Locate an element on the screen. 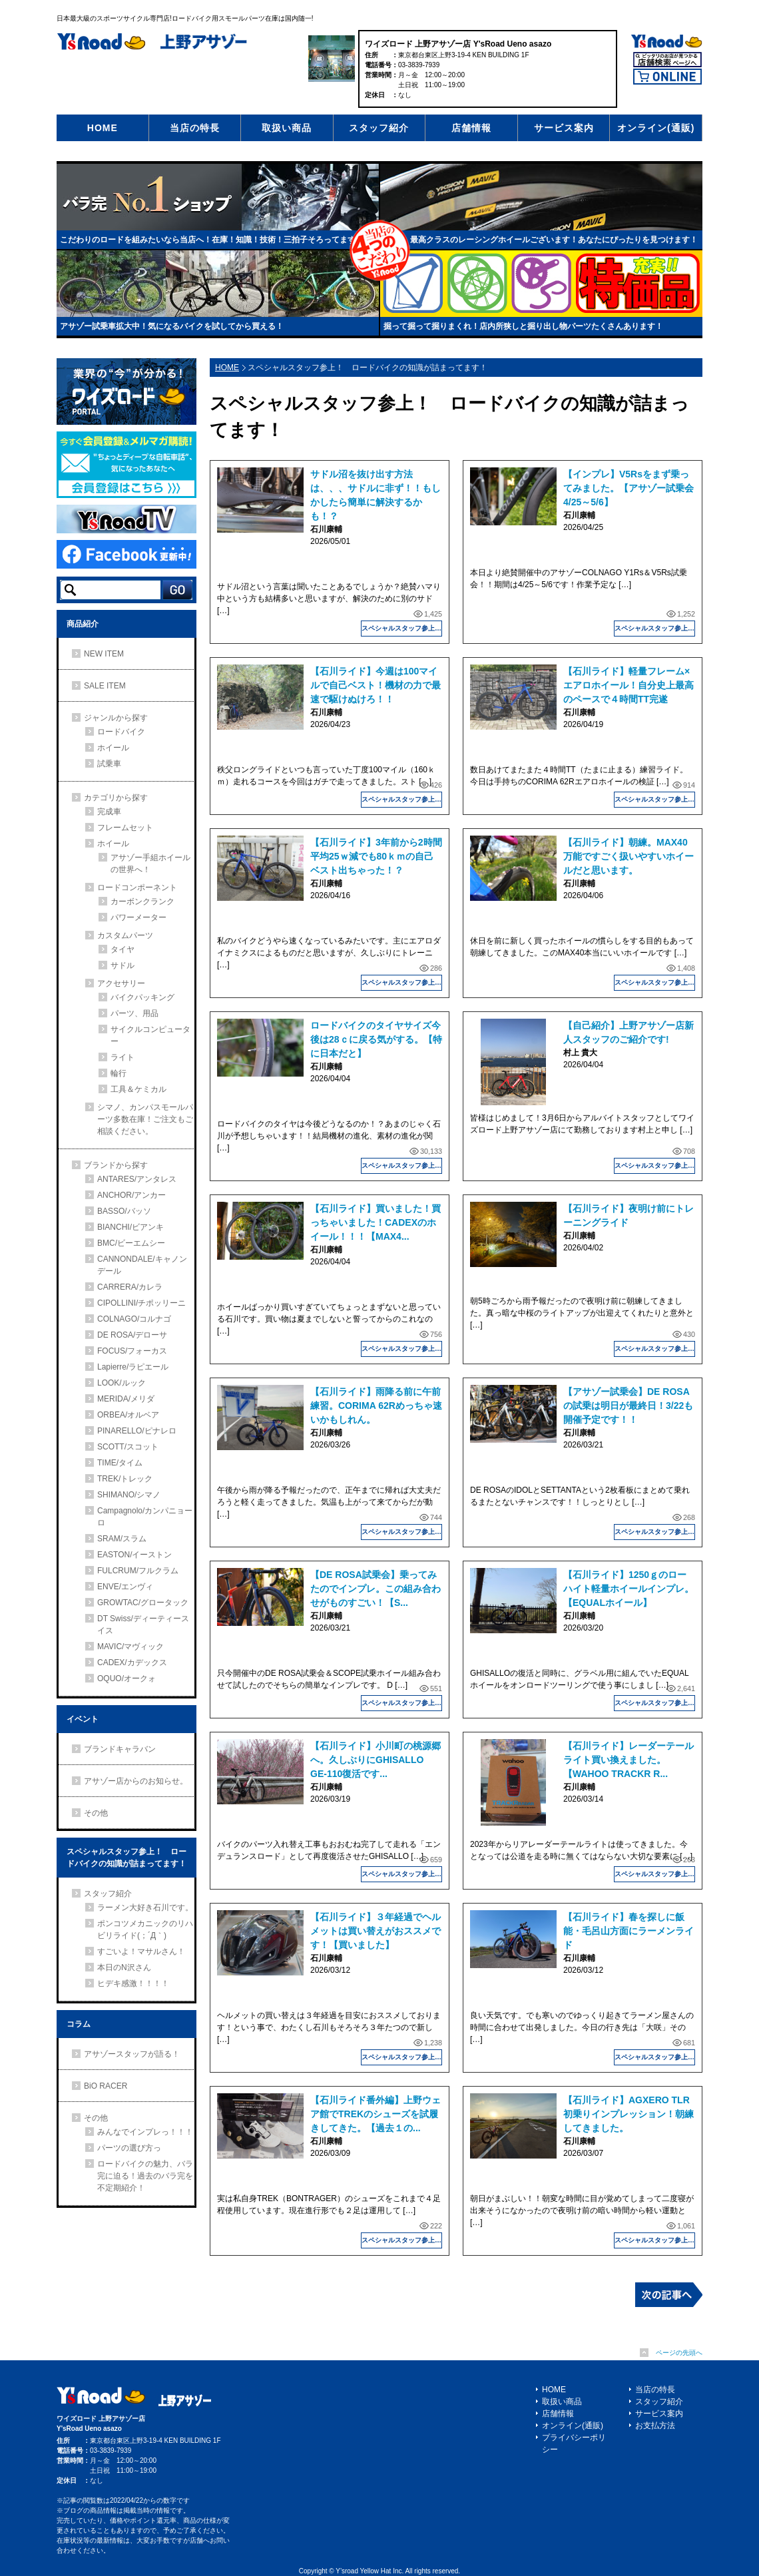  スタッフ紹介 is located at coordinates (379, 128).